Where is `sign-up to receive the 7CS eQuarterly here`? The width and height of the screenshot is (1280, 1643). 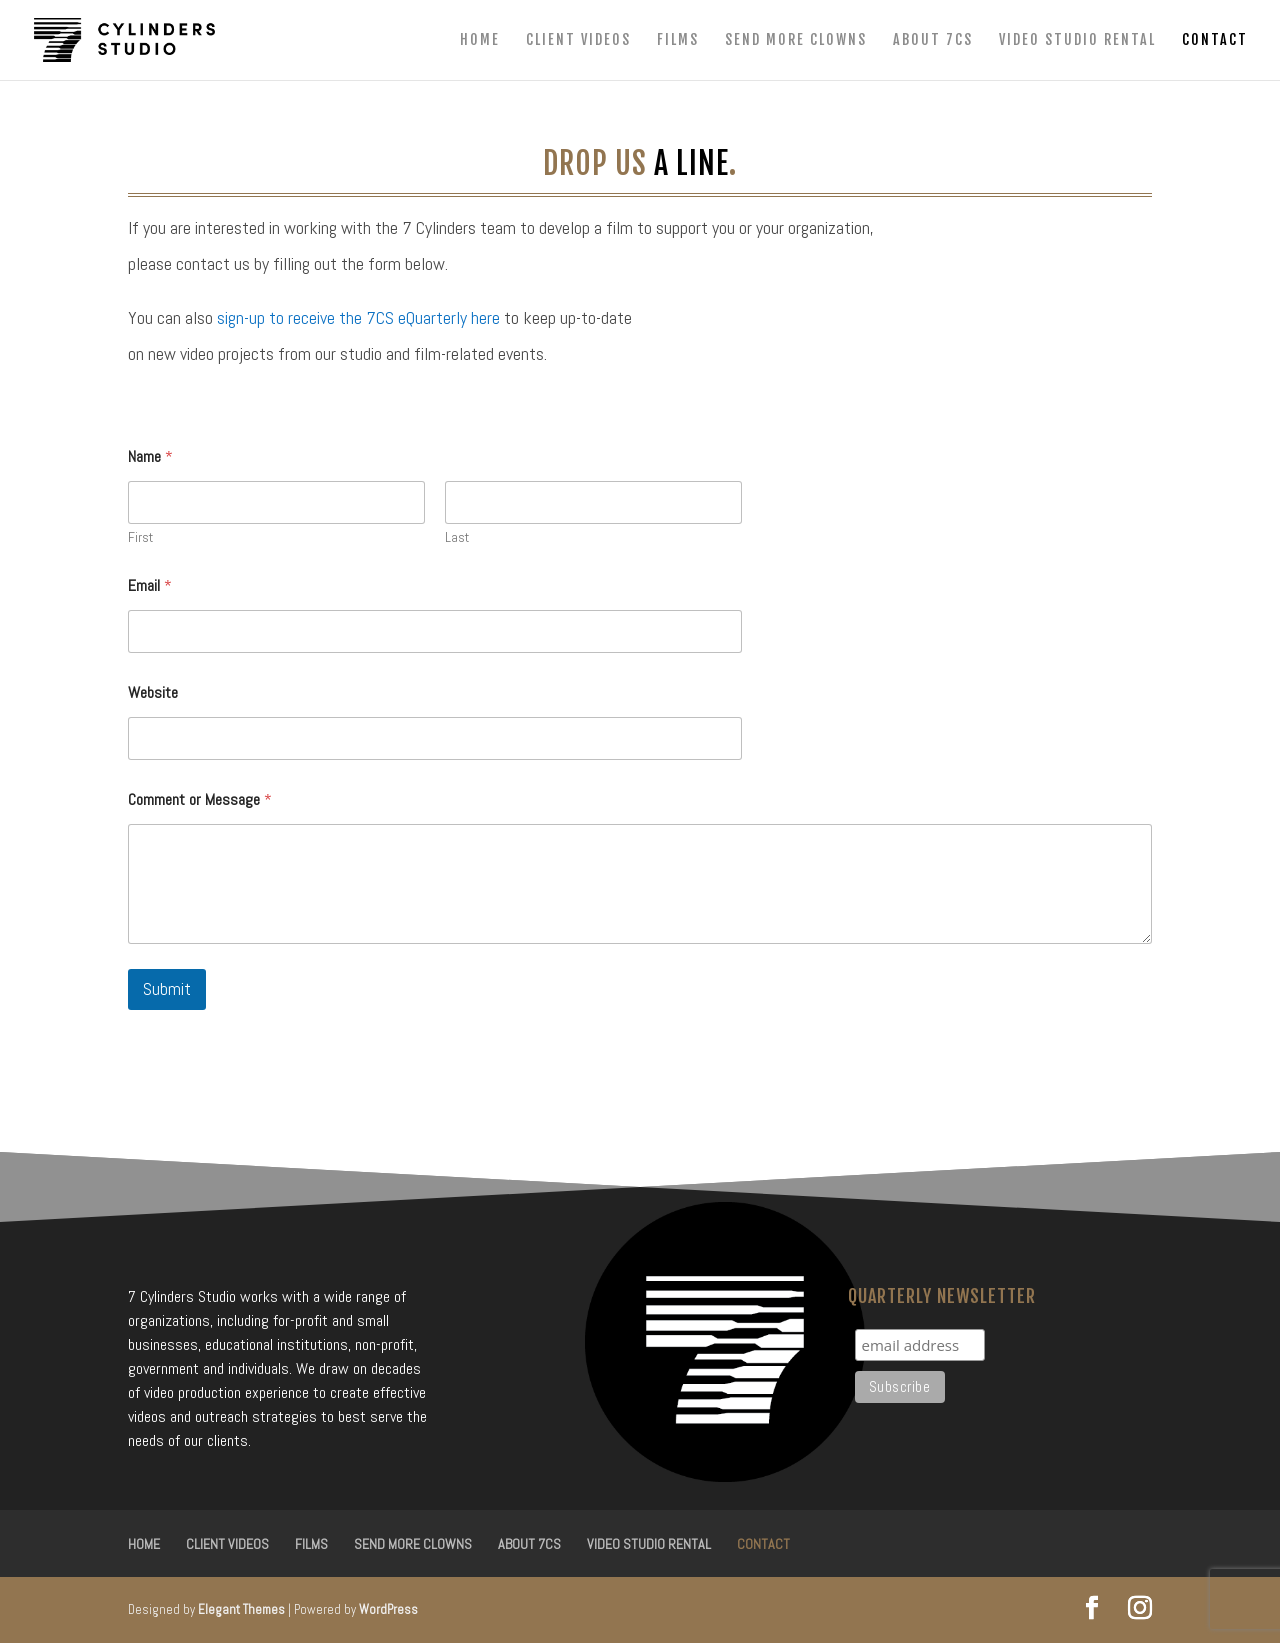
sign-up to receive the 7CS eQuarterly here is located at coordinates (358, 317).